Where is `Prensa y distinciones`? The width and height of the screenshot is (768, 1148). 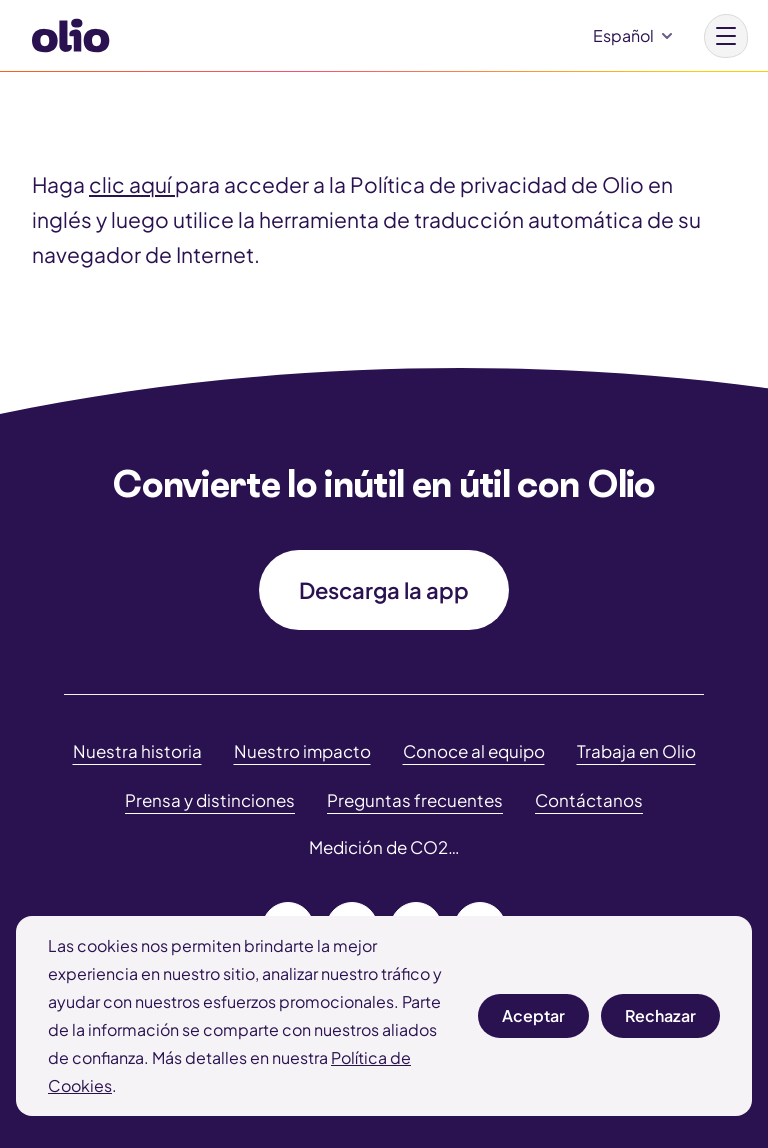 Prensa y distinciones is located at coordinates (210, 800).